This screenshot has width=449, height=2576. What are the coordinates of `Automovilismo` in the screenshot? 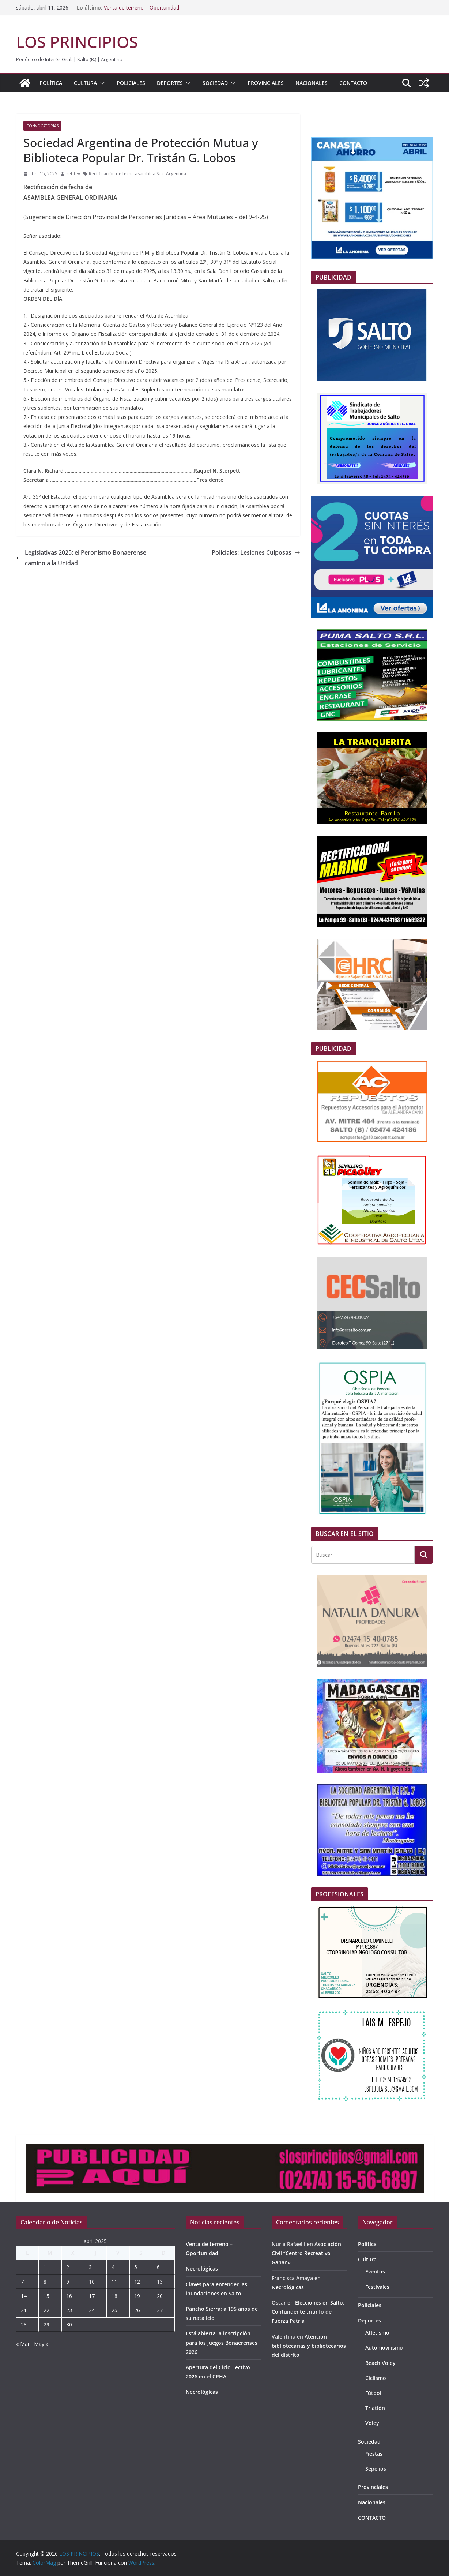 It's located at (384, 2347).